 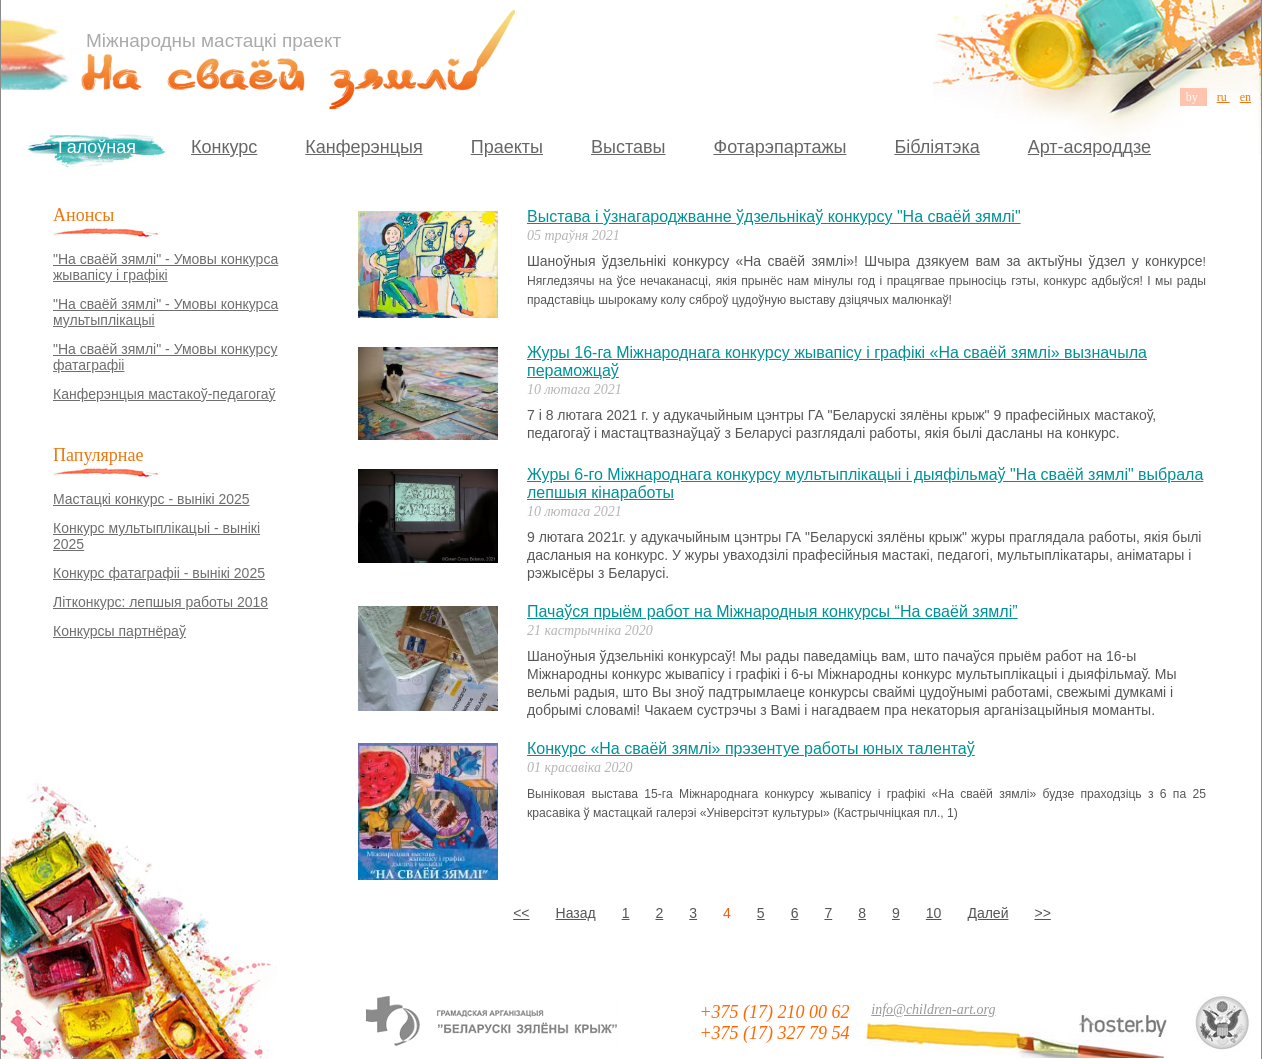 What do you see at coordinates (936, 147) in the screenshot?
I see `Бібліятэка` at bounding box center [936, 147].